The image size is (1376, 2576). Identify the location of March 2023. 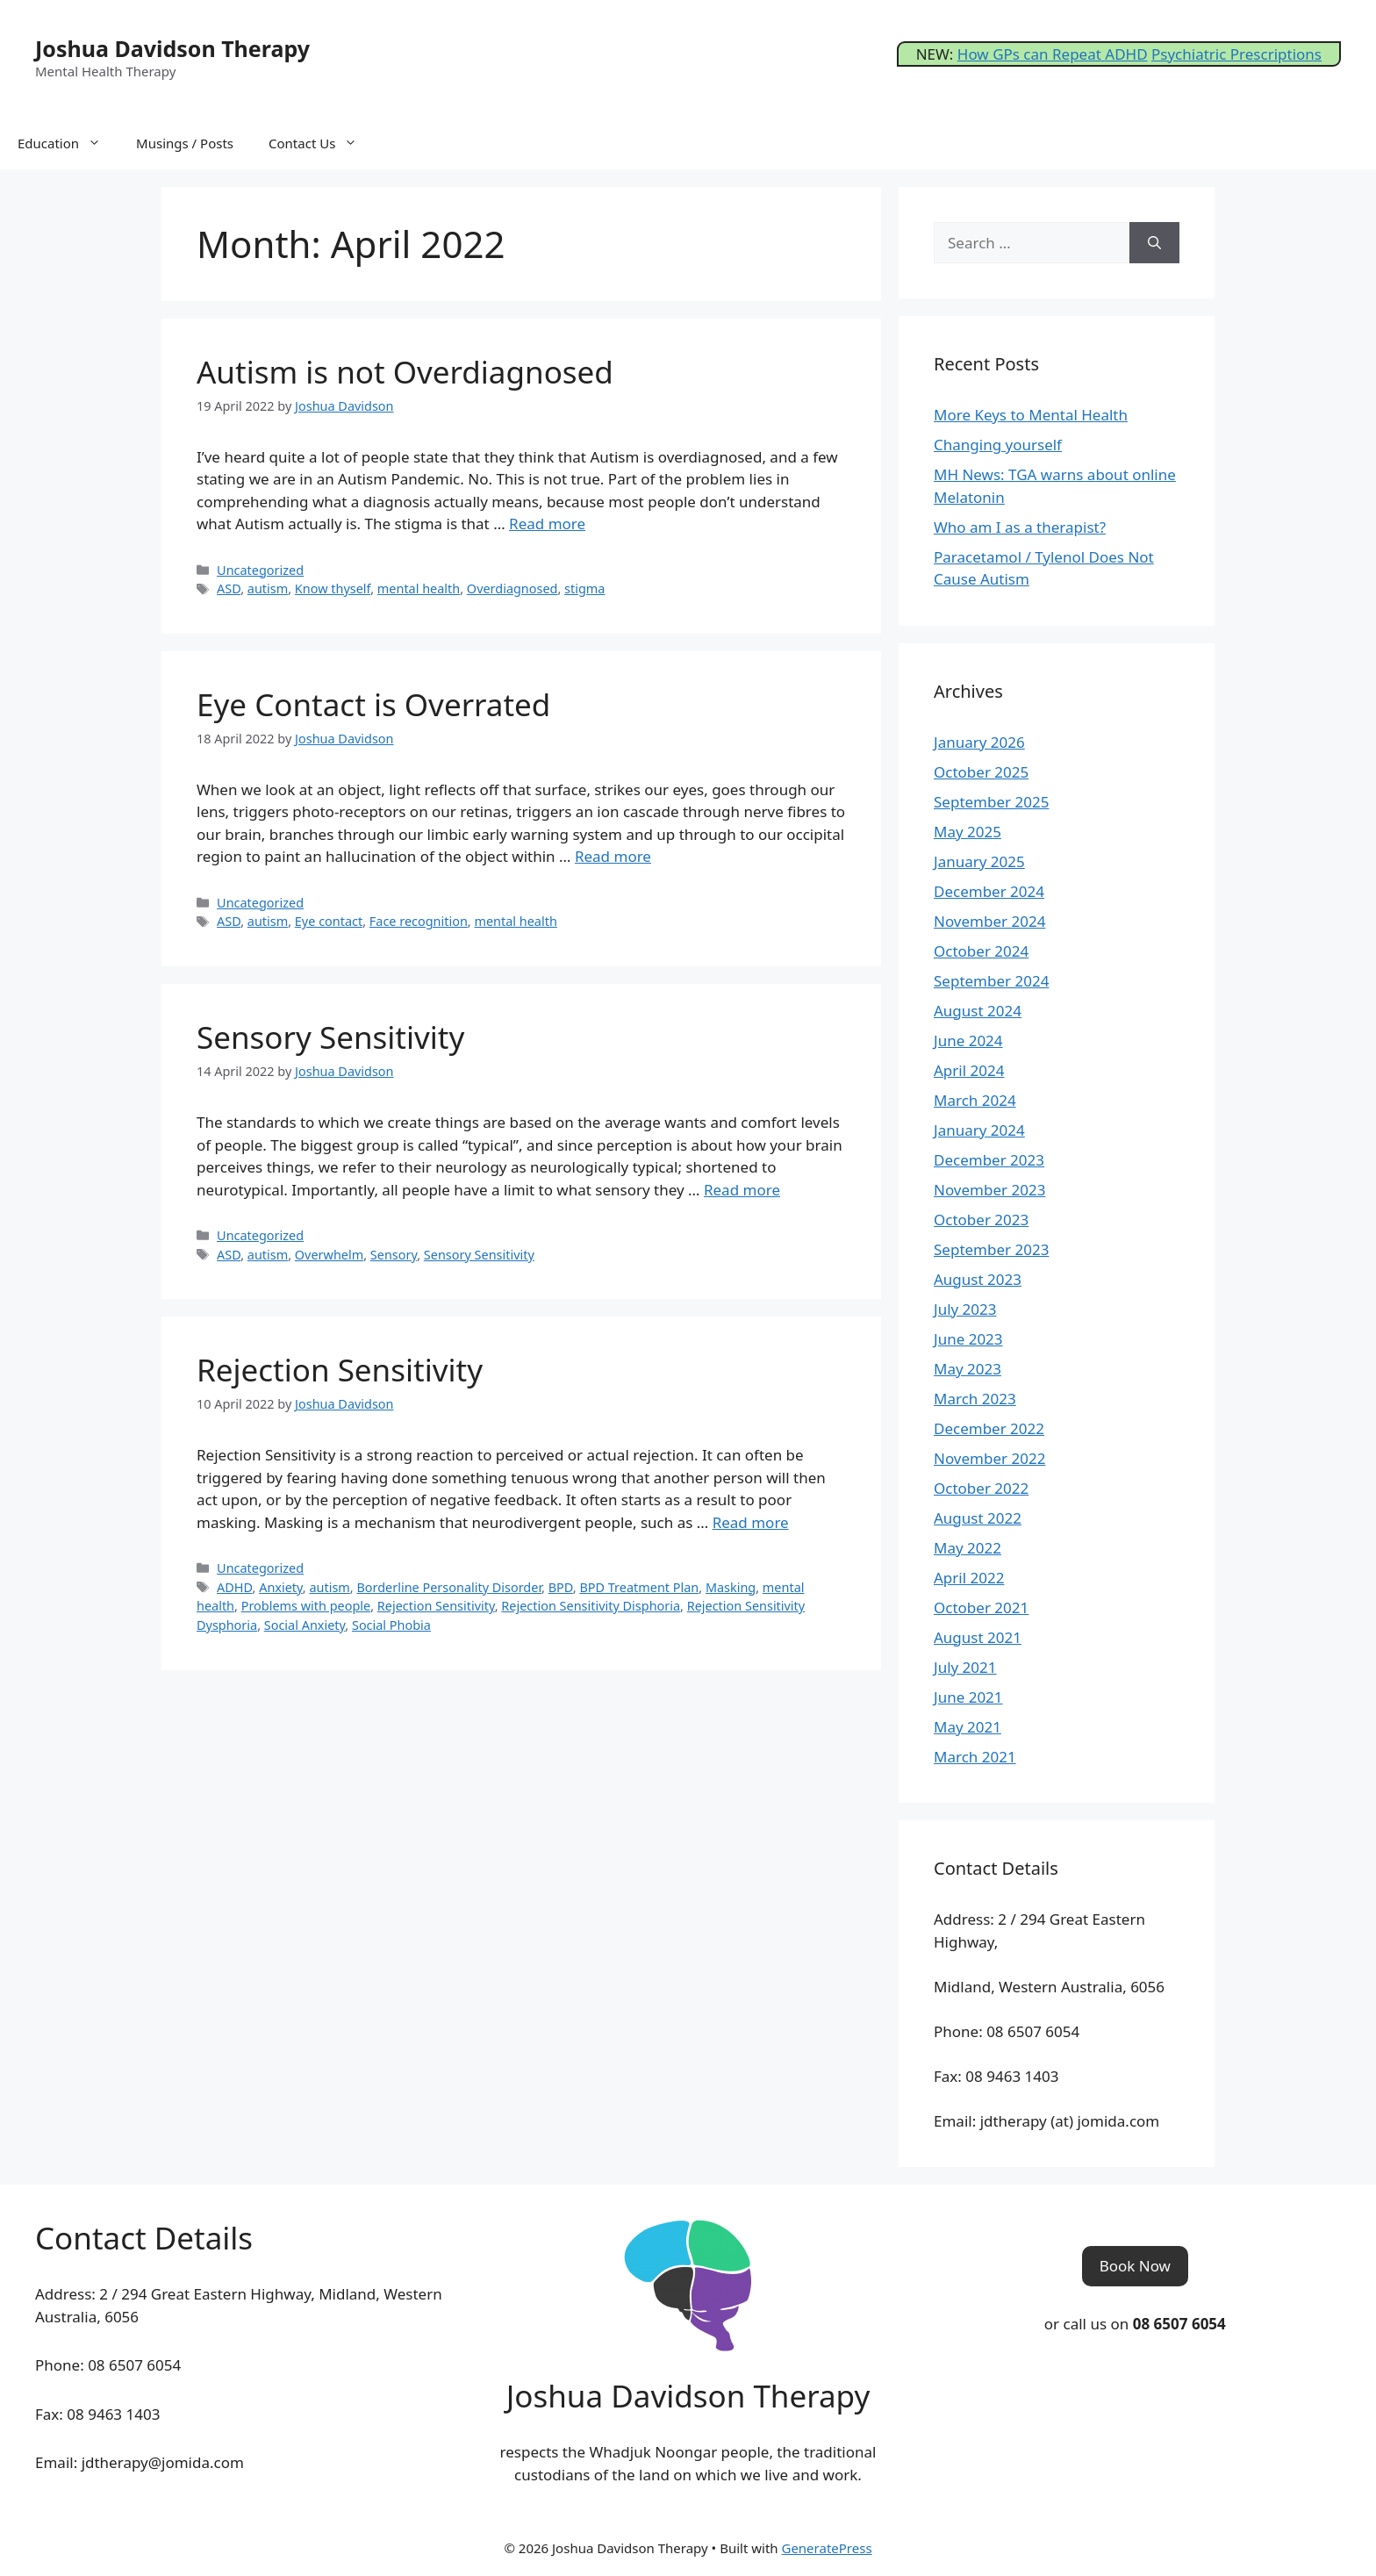
(975, 1398).